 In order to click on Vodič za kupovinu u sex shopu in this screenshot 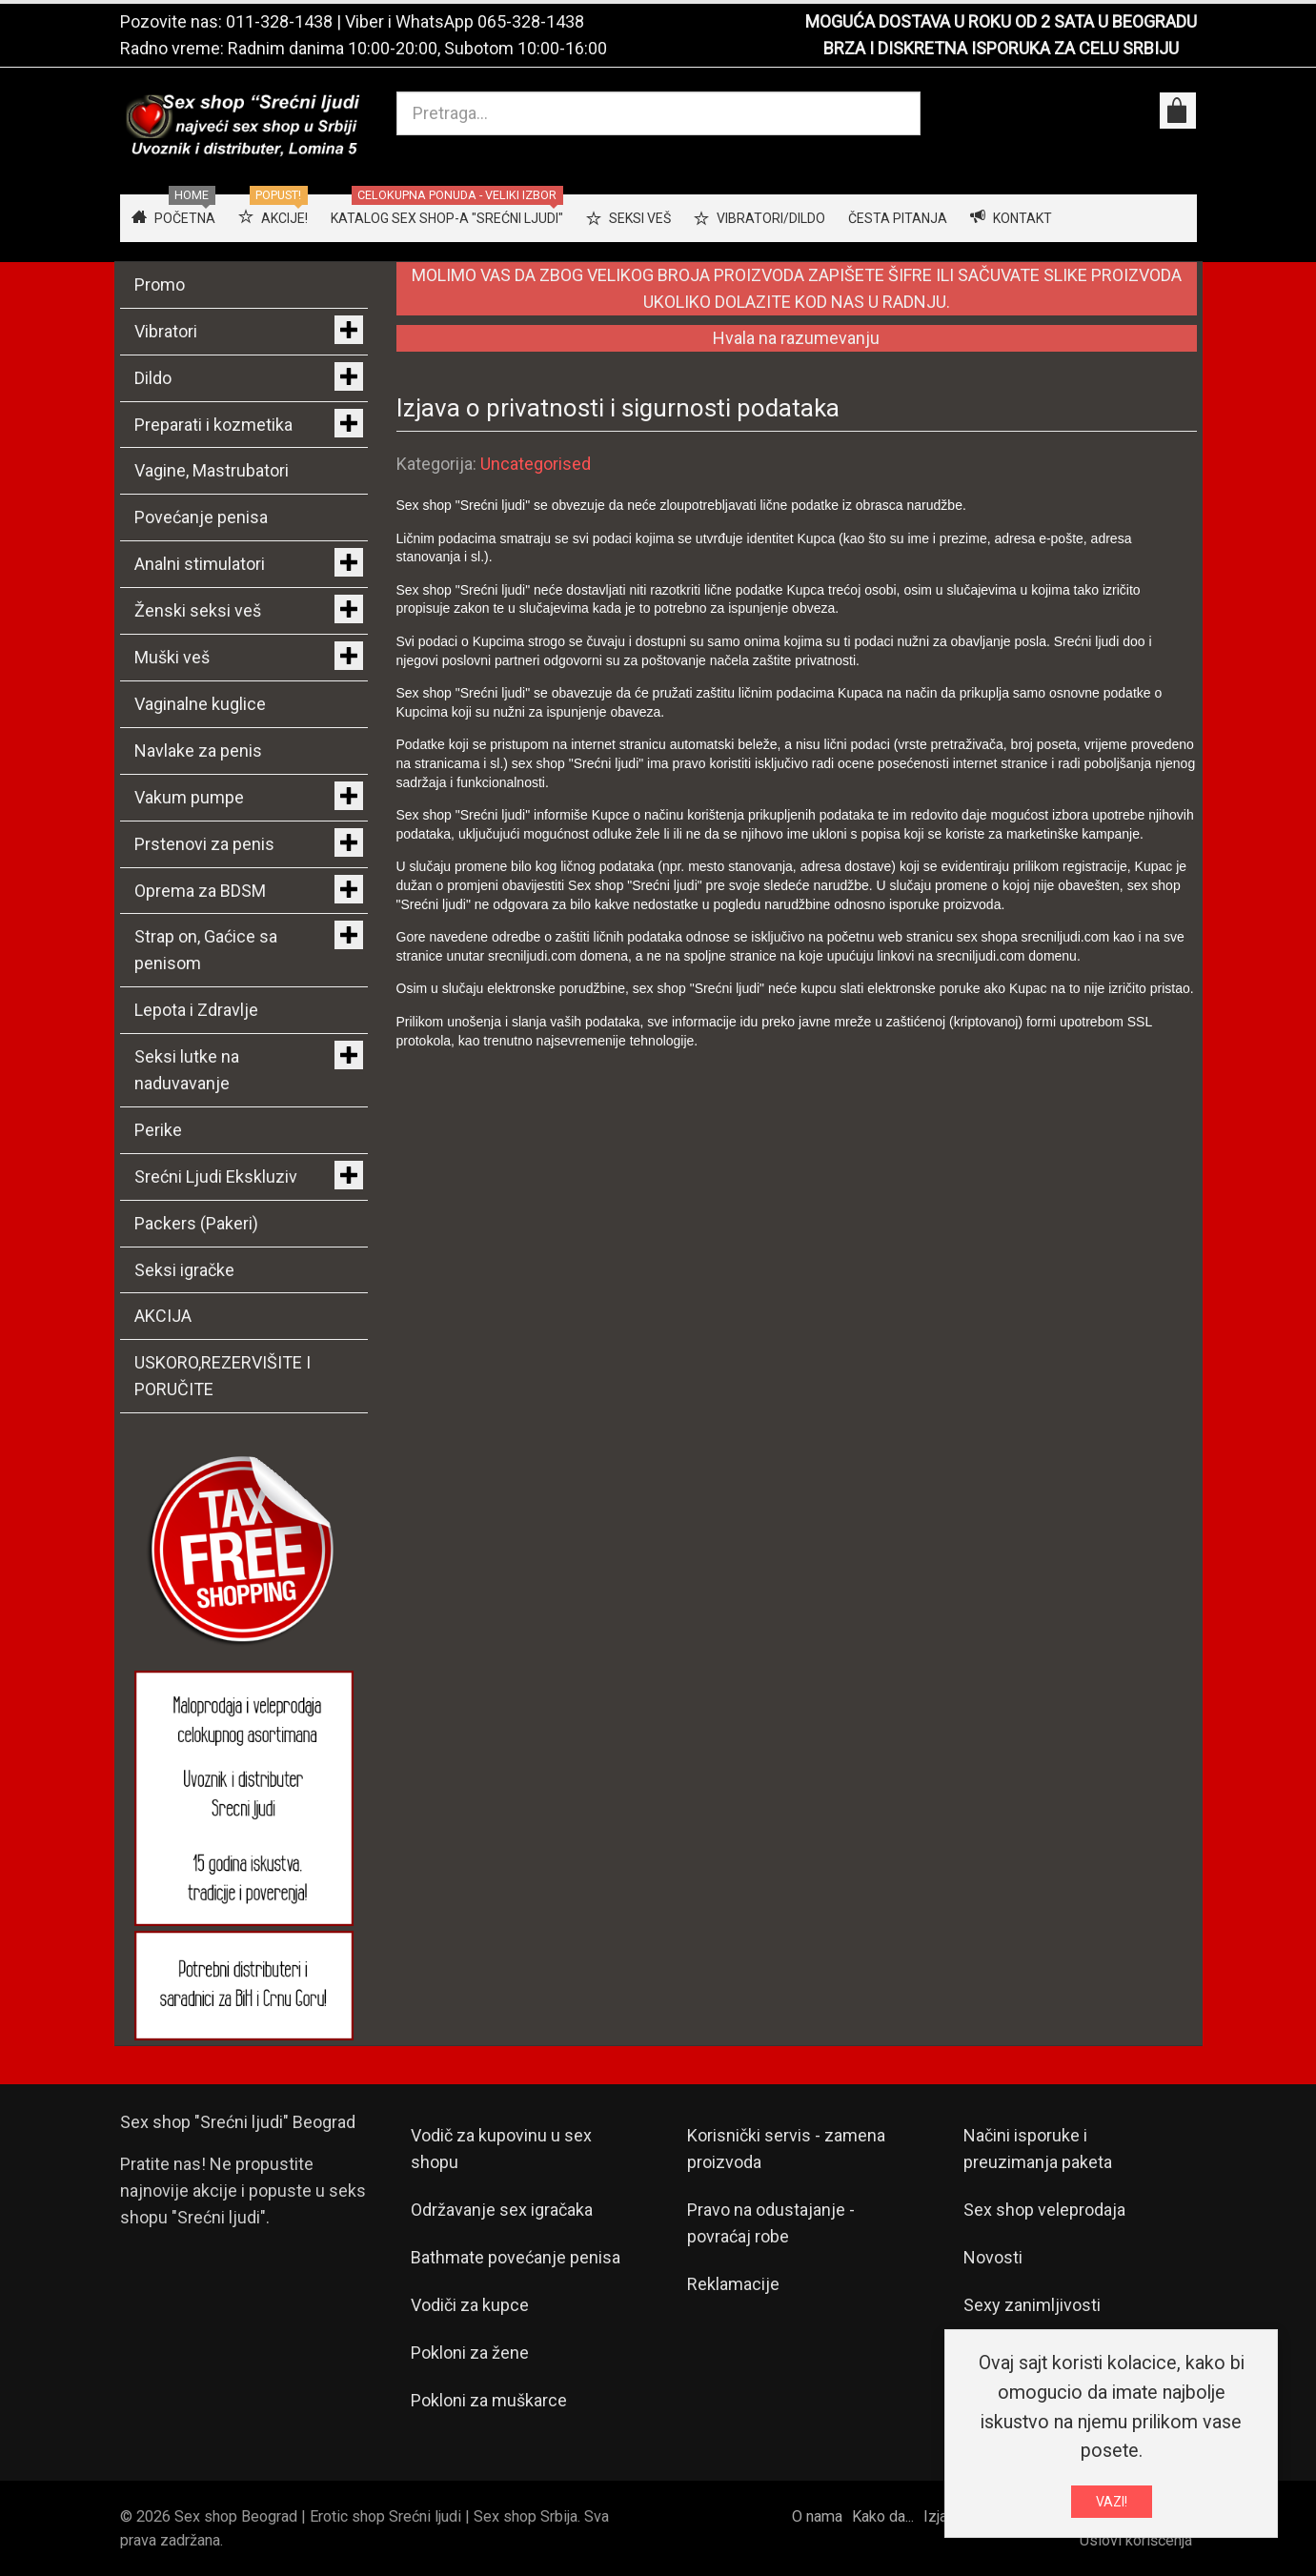, I will do `click(501, 2148)`.